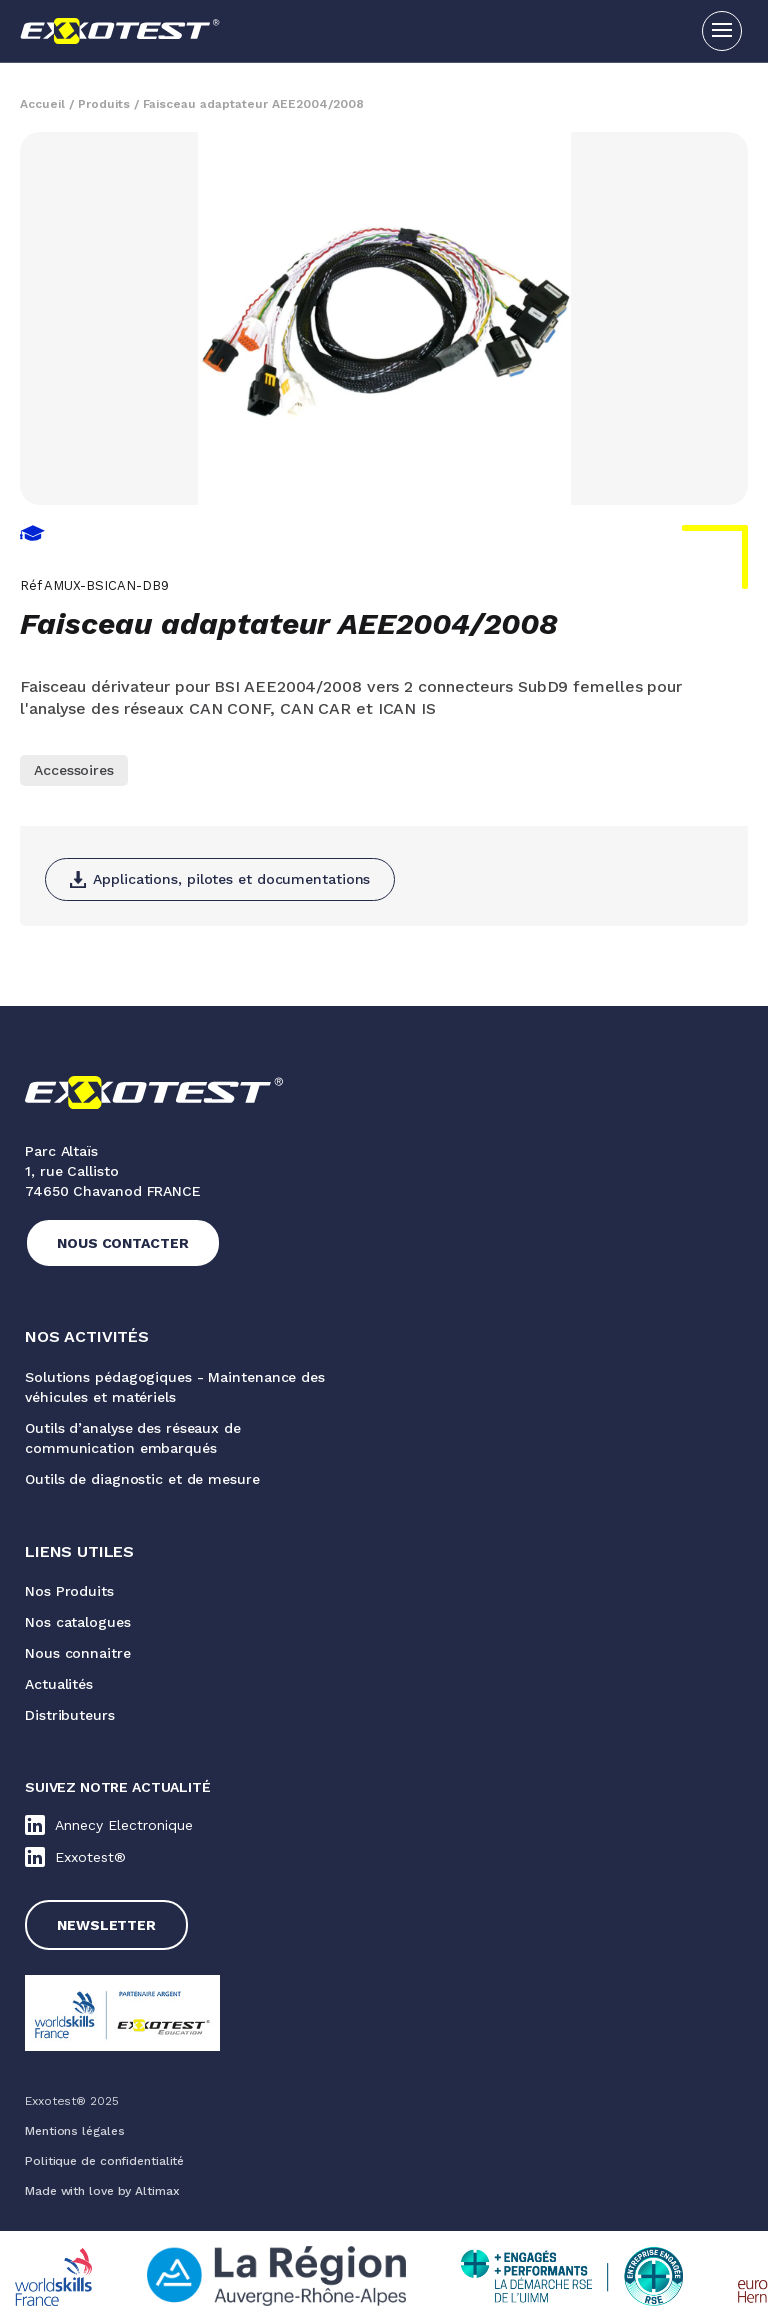  What do you see at coordinates (69, 1591) in the screenshot?
I see `Nos Produits` at bounding box center [69, 1591].